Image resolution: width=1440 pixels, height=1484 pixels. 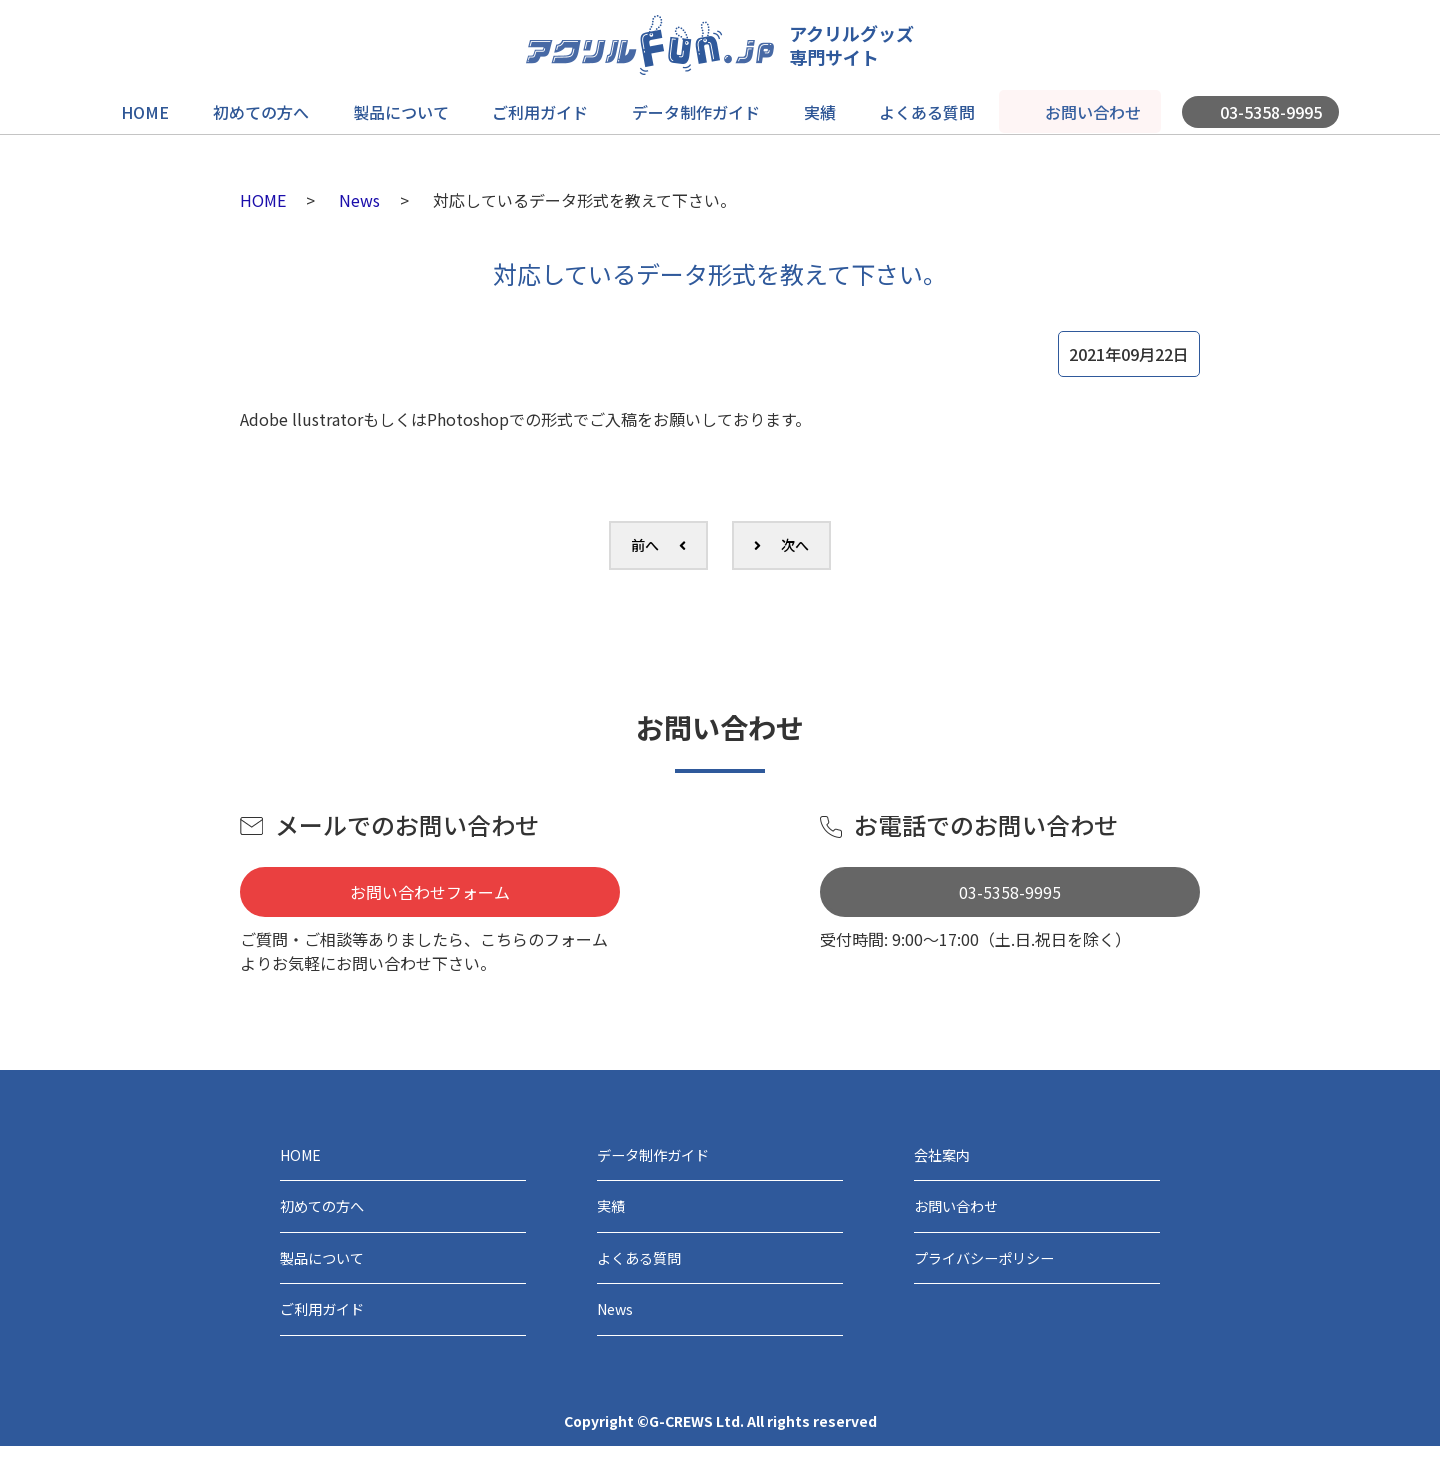 What do you see at coordinates (693, 106) in the screenshot?
I see `データ制作ガイド` at bounding box center [693, 106].